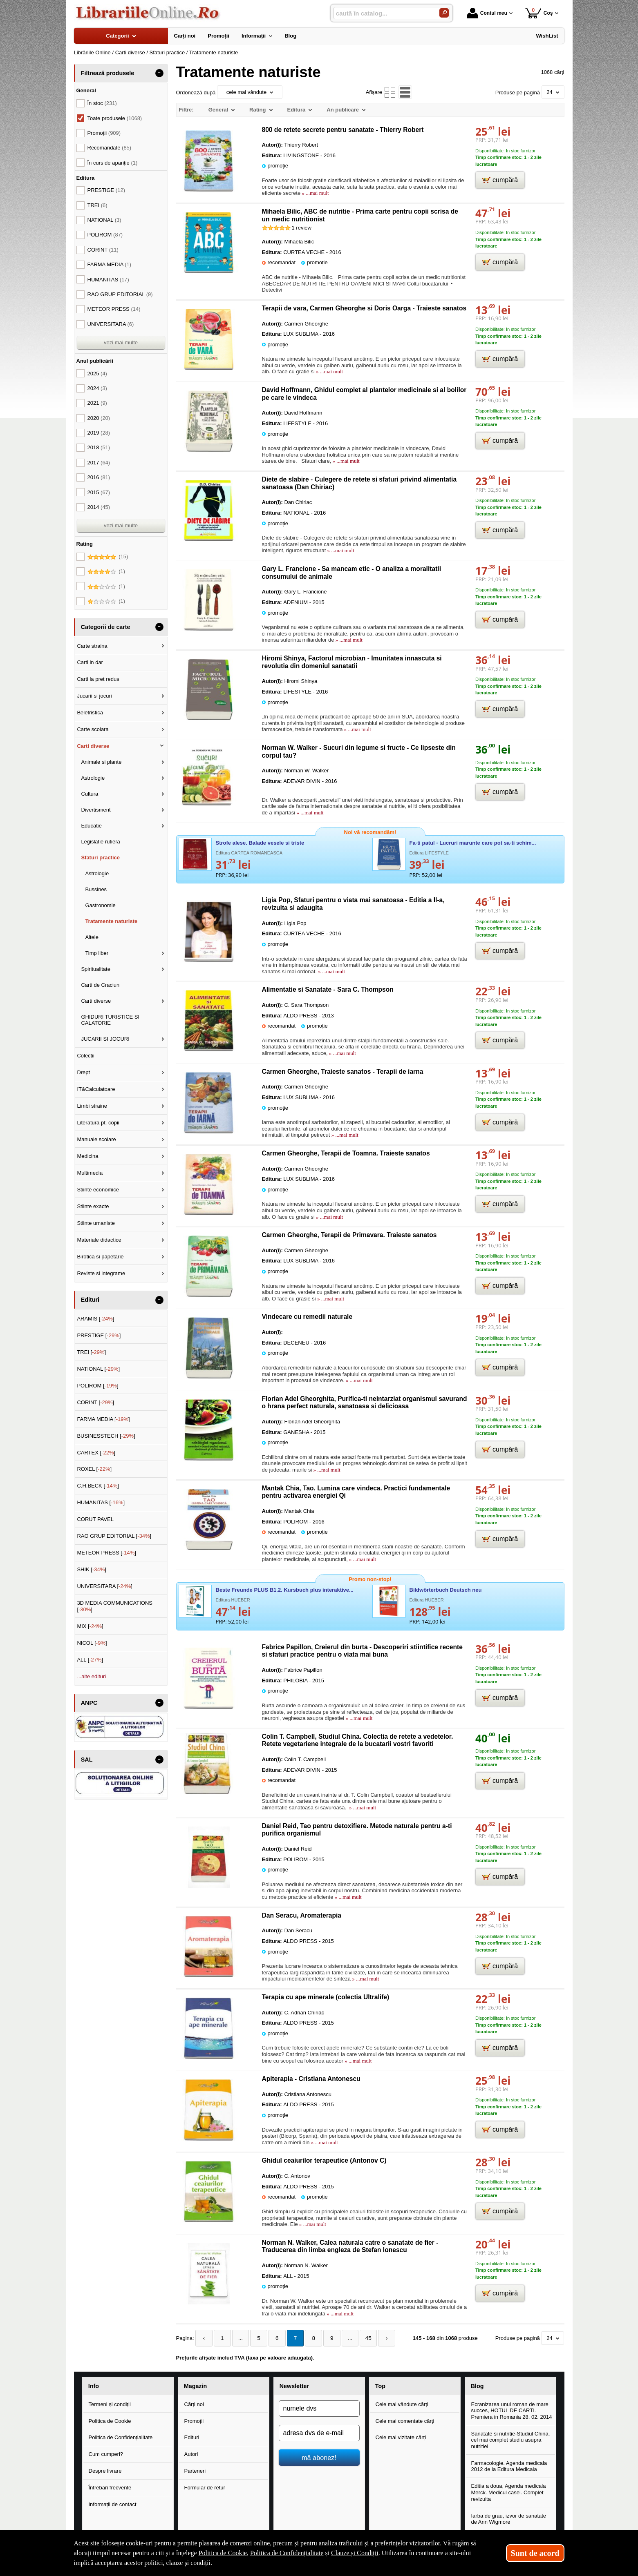 This screenshot has height=2576, width=638. Describe the element at coordinates (100, 985) in the screenshot. I see `Carti de Craciun` at that location.